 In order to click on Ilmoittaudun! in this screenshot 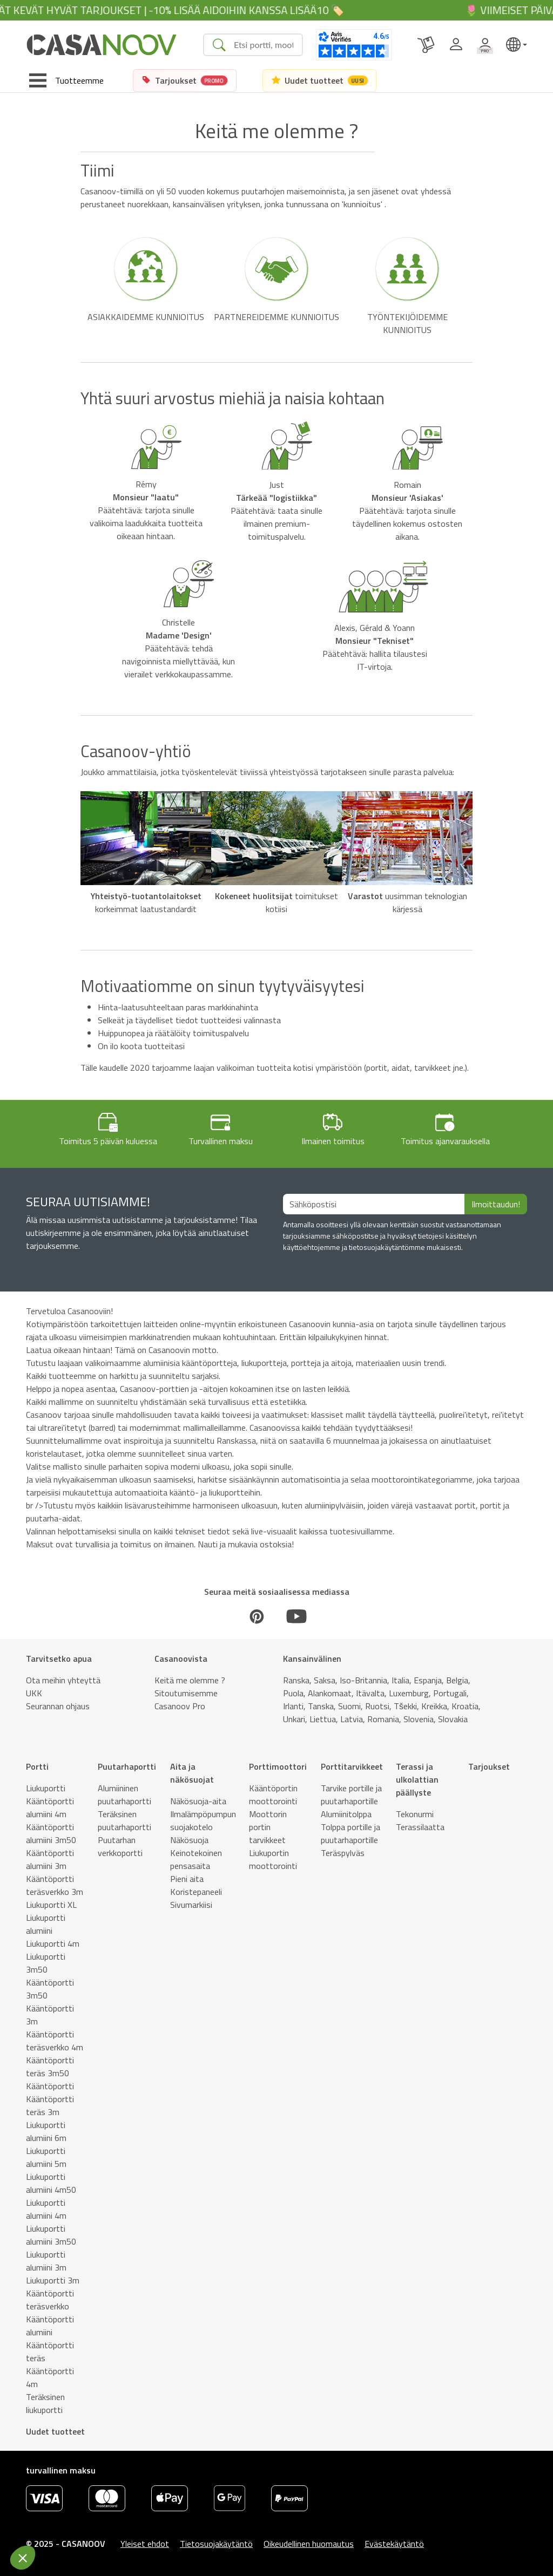, I will do `click(495, 1204)`.